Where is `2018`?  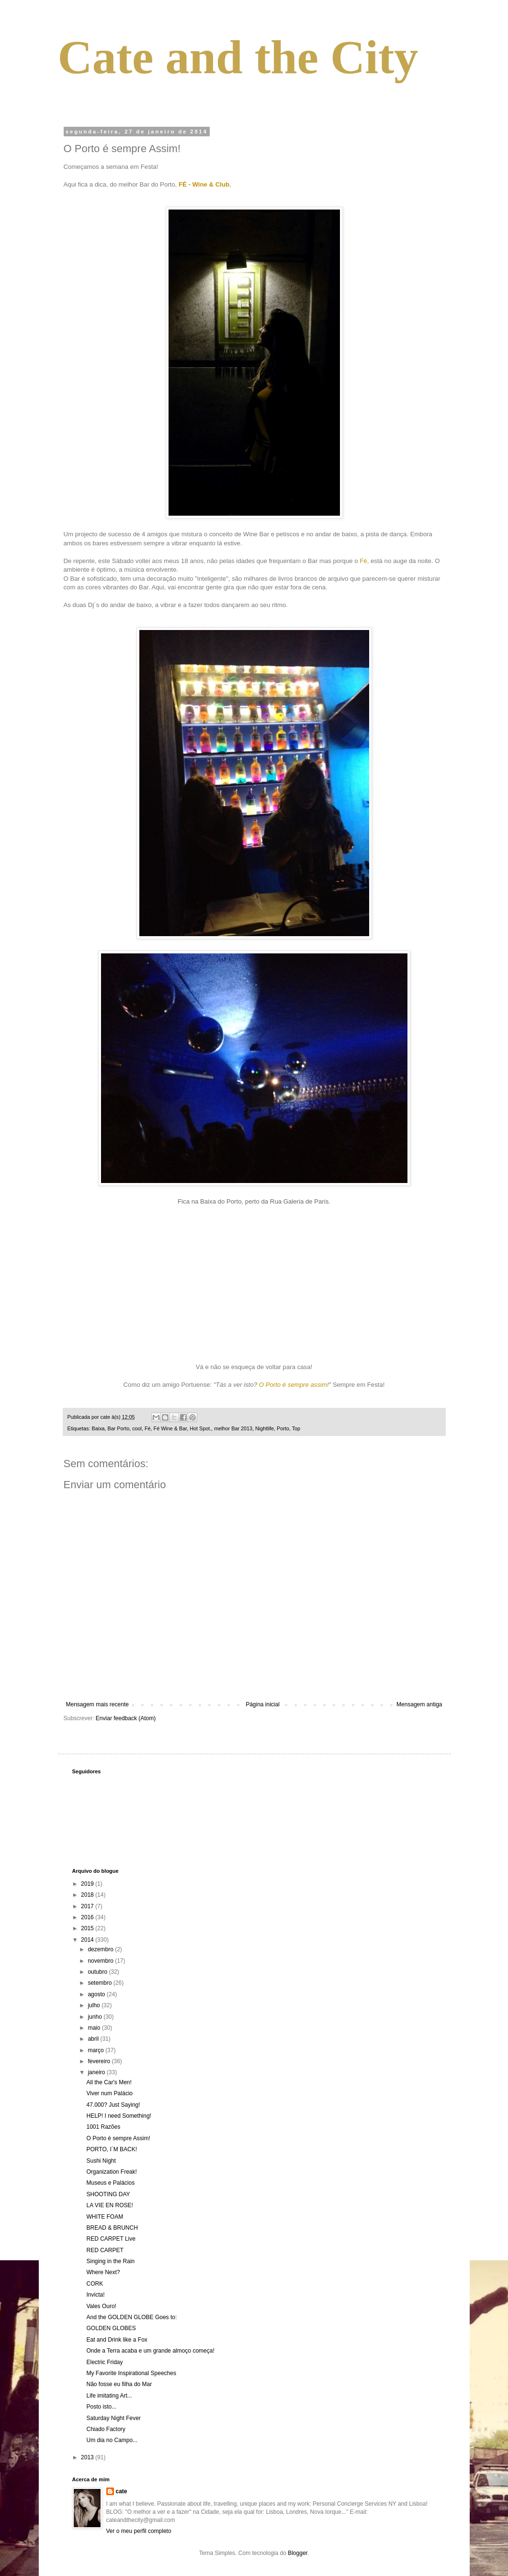
2018 is located at coordinates (88, 1894).